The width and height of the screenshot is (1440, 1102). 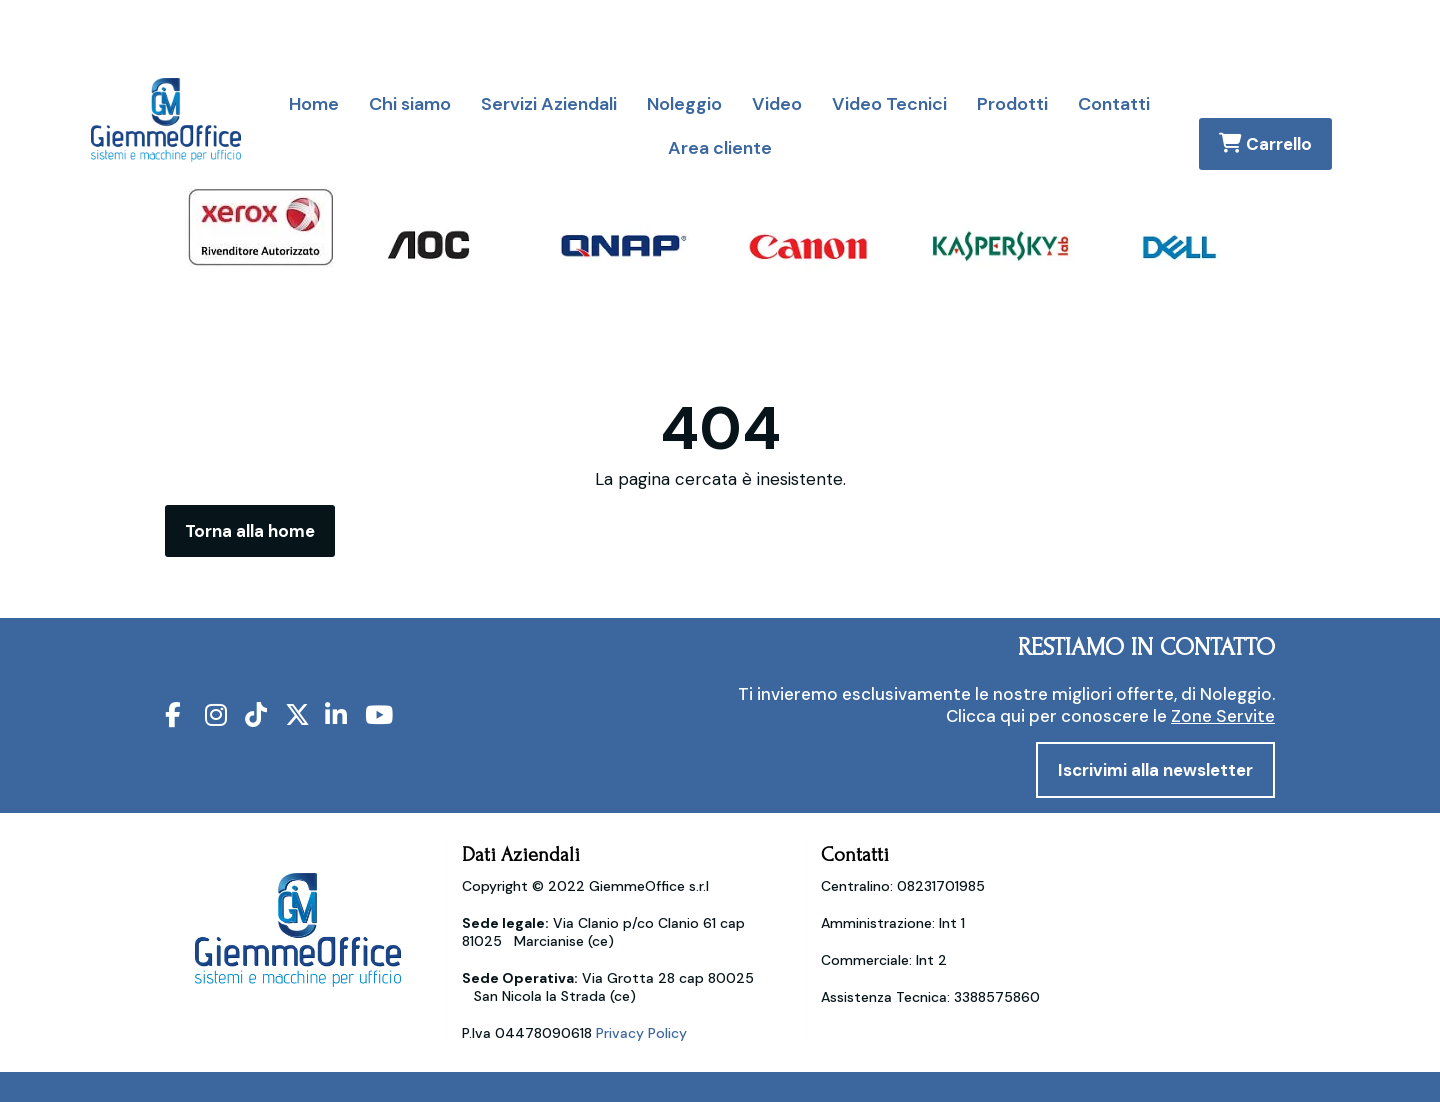 What do you see at coordinates (410, 104) in the screenshot?
I see `Chi siamo` at bounding box center [410, 104].